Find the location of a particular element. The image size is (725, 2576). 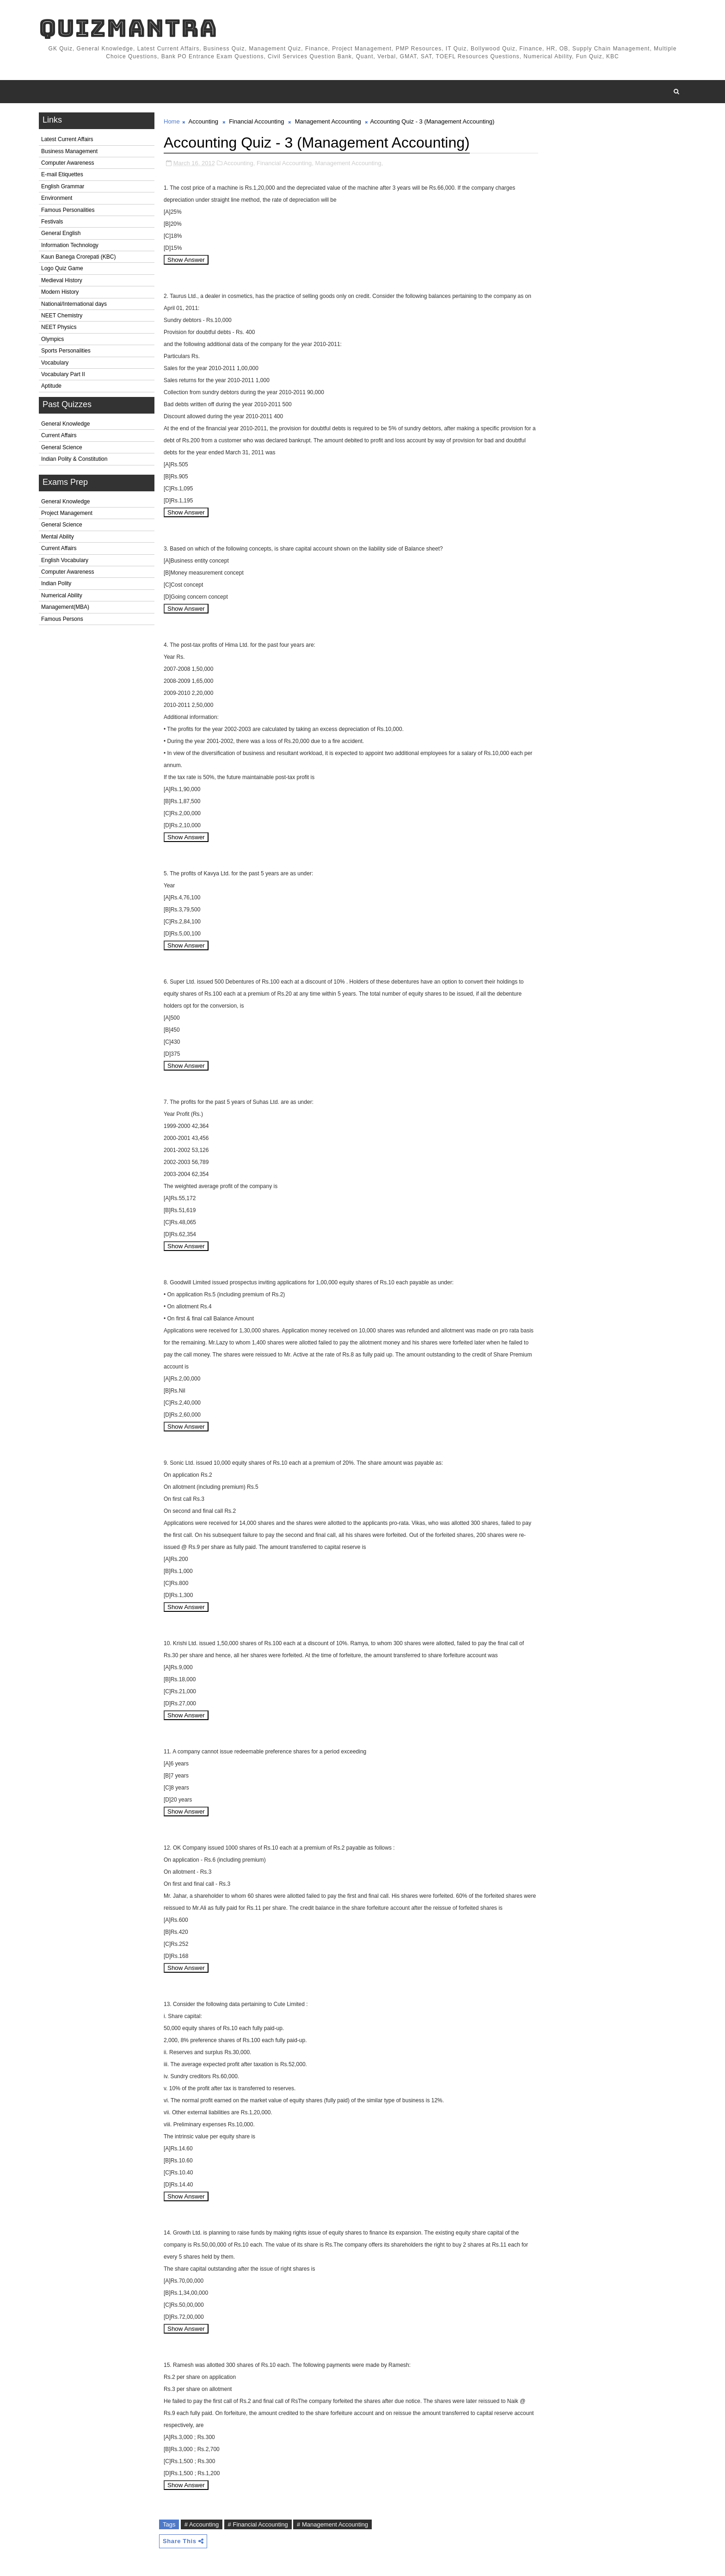

# Accounting is located at coordinates (201, 2524).